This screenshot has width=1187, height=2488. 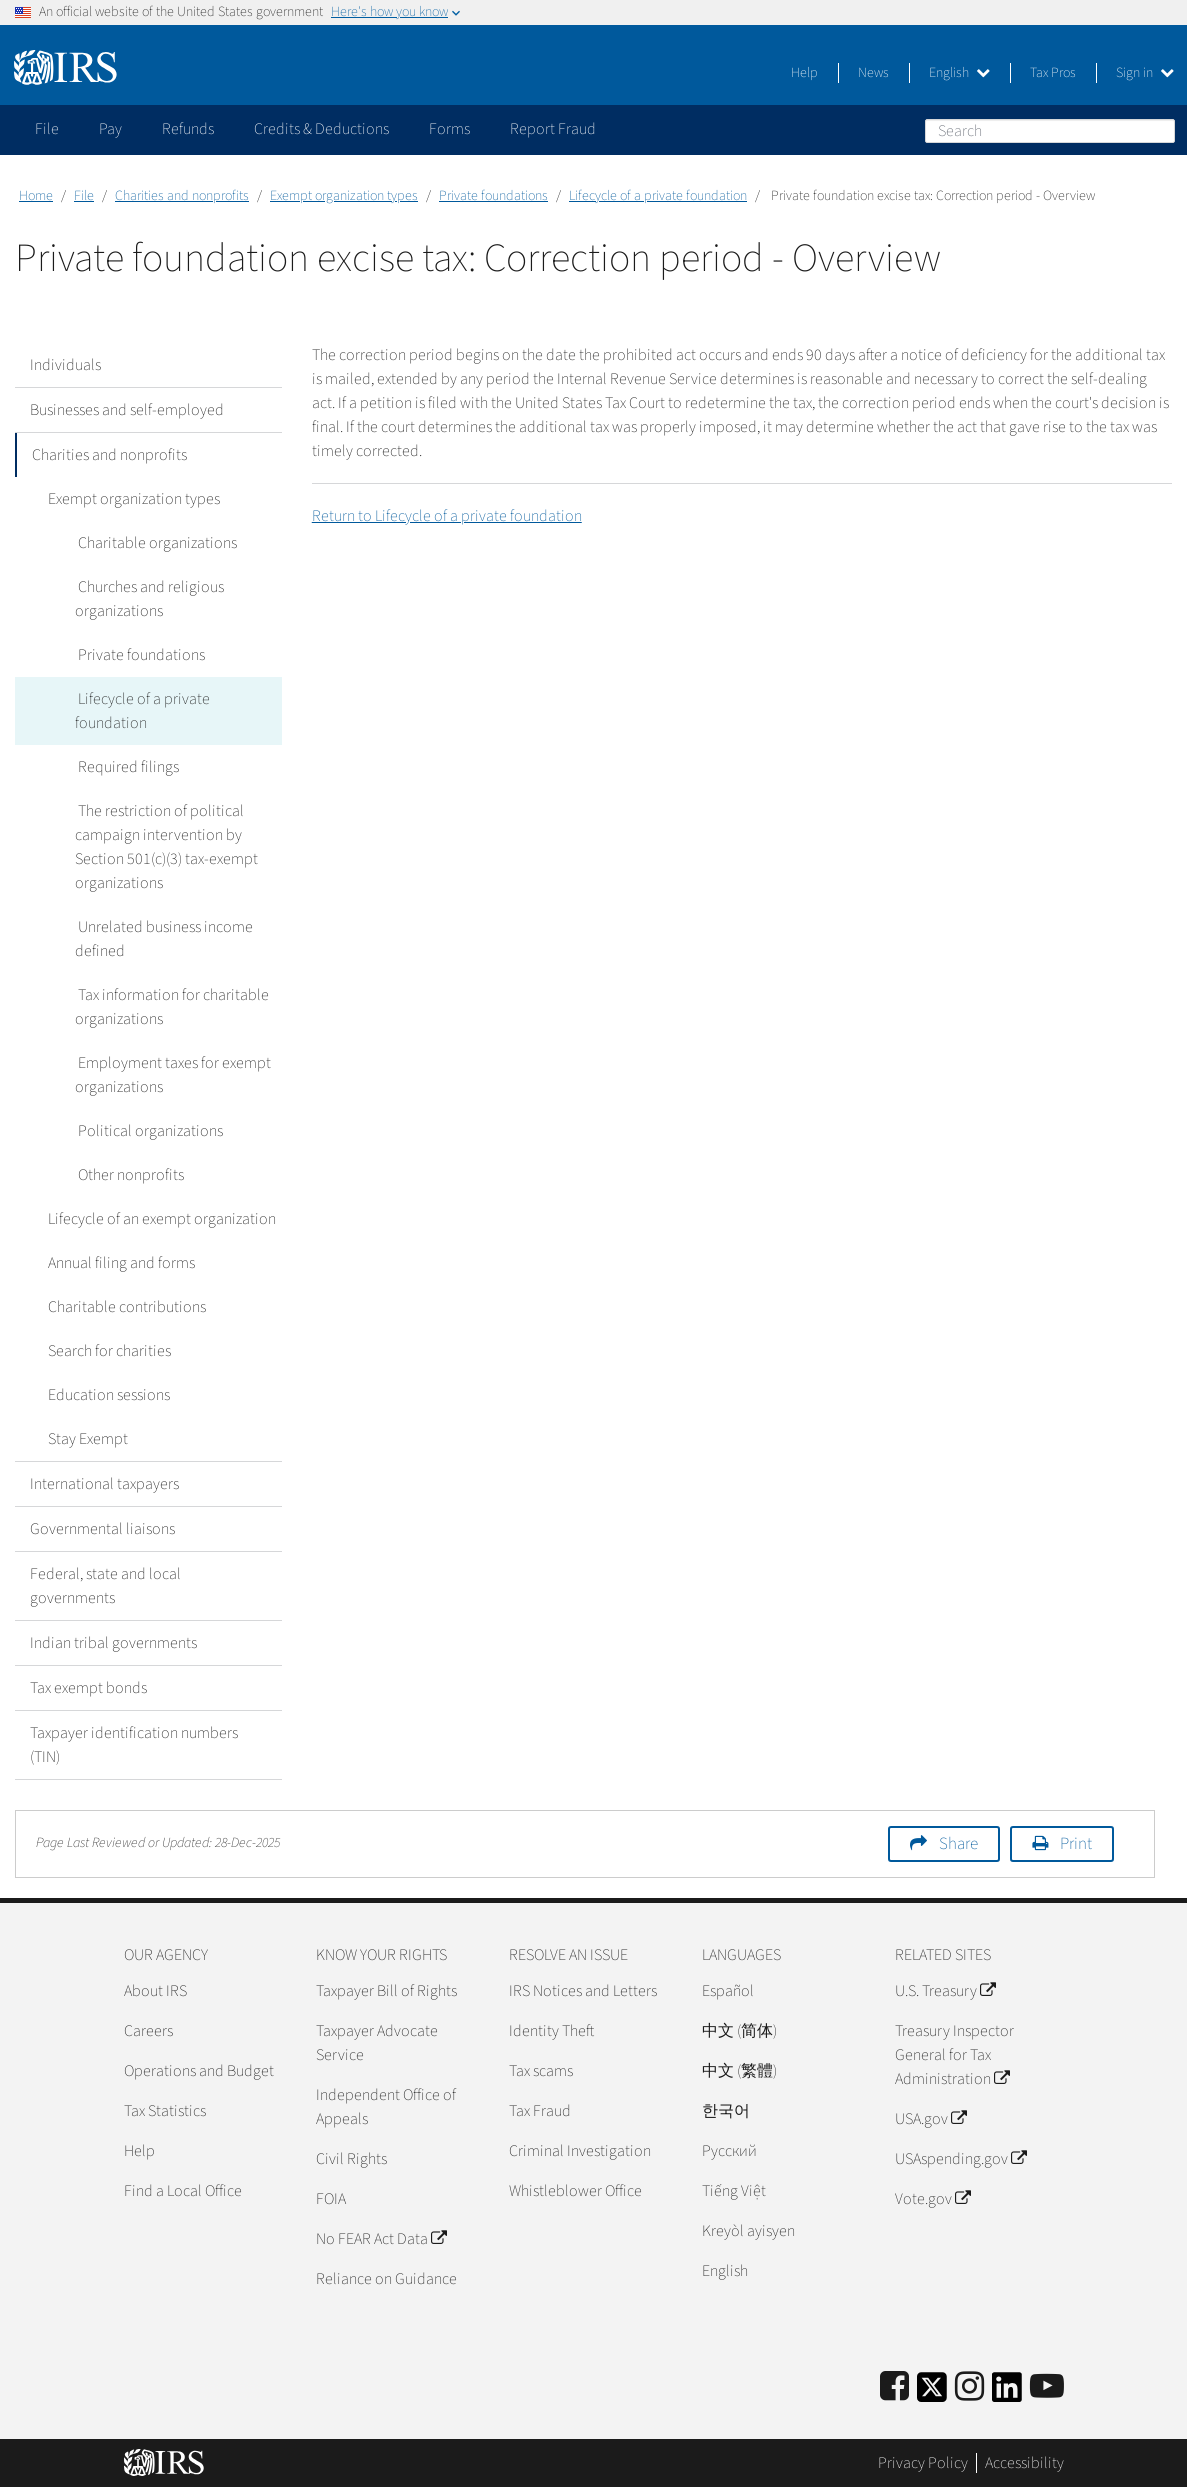 What do you see at coordinates (118, 1263) in the screenshot?
I see `Annual filing and forms` at bounding box center [118, 1263].